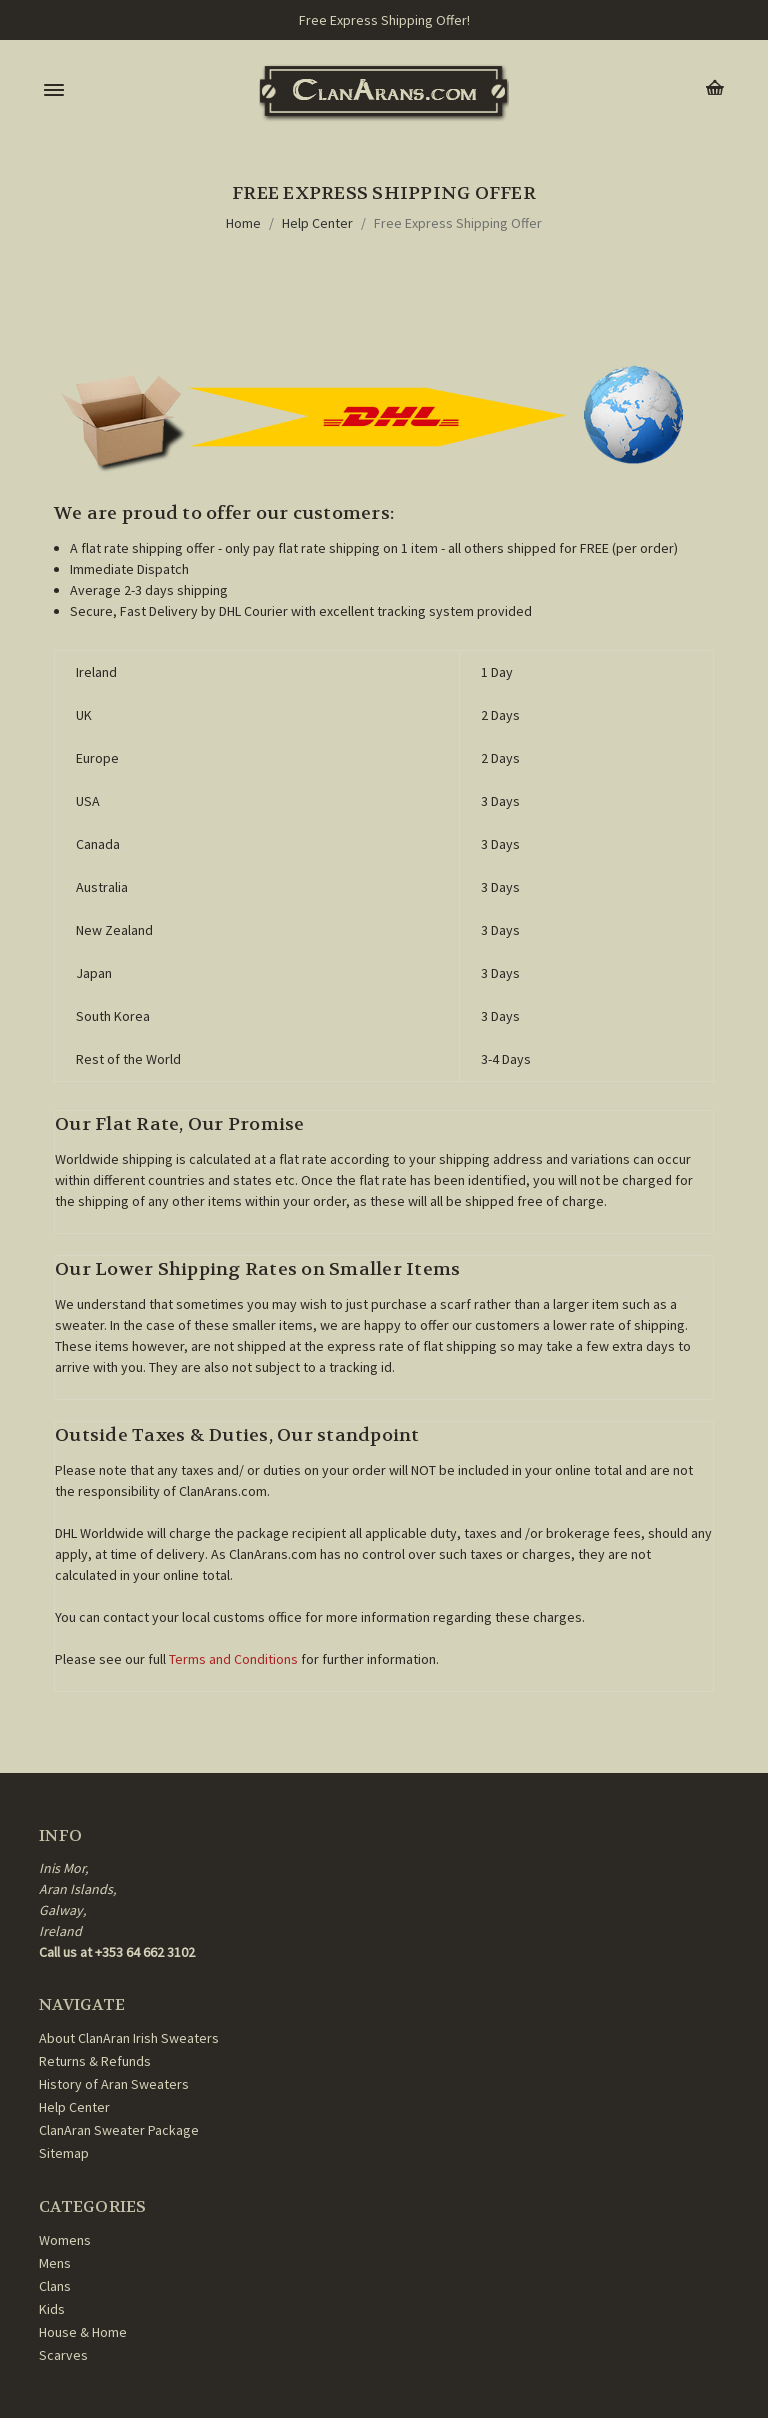 Image resolution: width=768 pixels, height=2418 pixels. Describe the element at coordinates (233, 1659) in the screenshot. I see `Terms and Conditions` at that location.